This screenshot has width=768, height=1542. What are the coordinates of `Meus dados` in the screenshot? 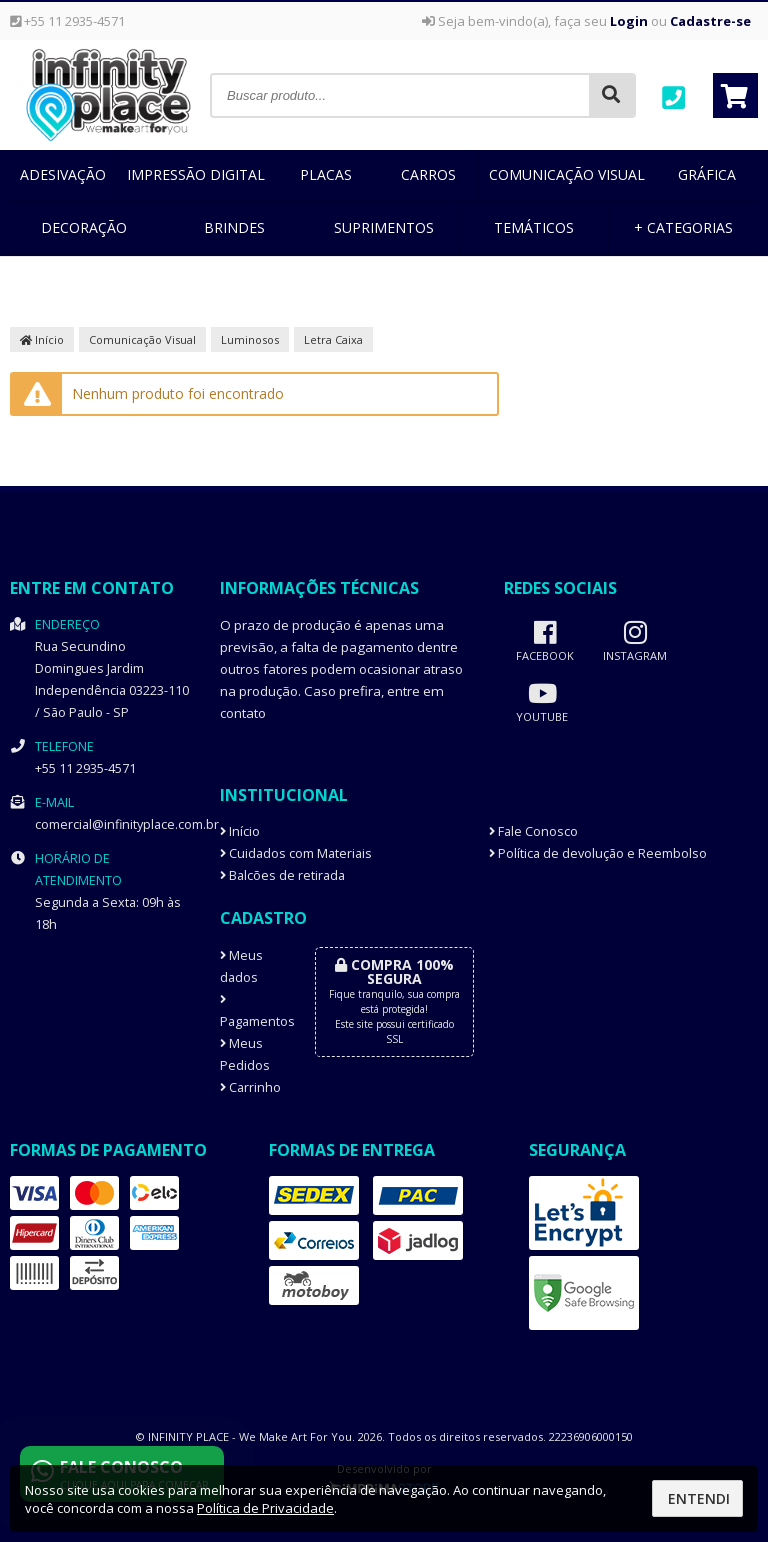 It's located at (241, 966).